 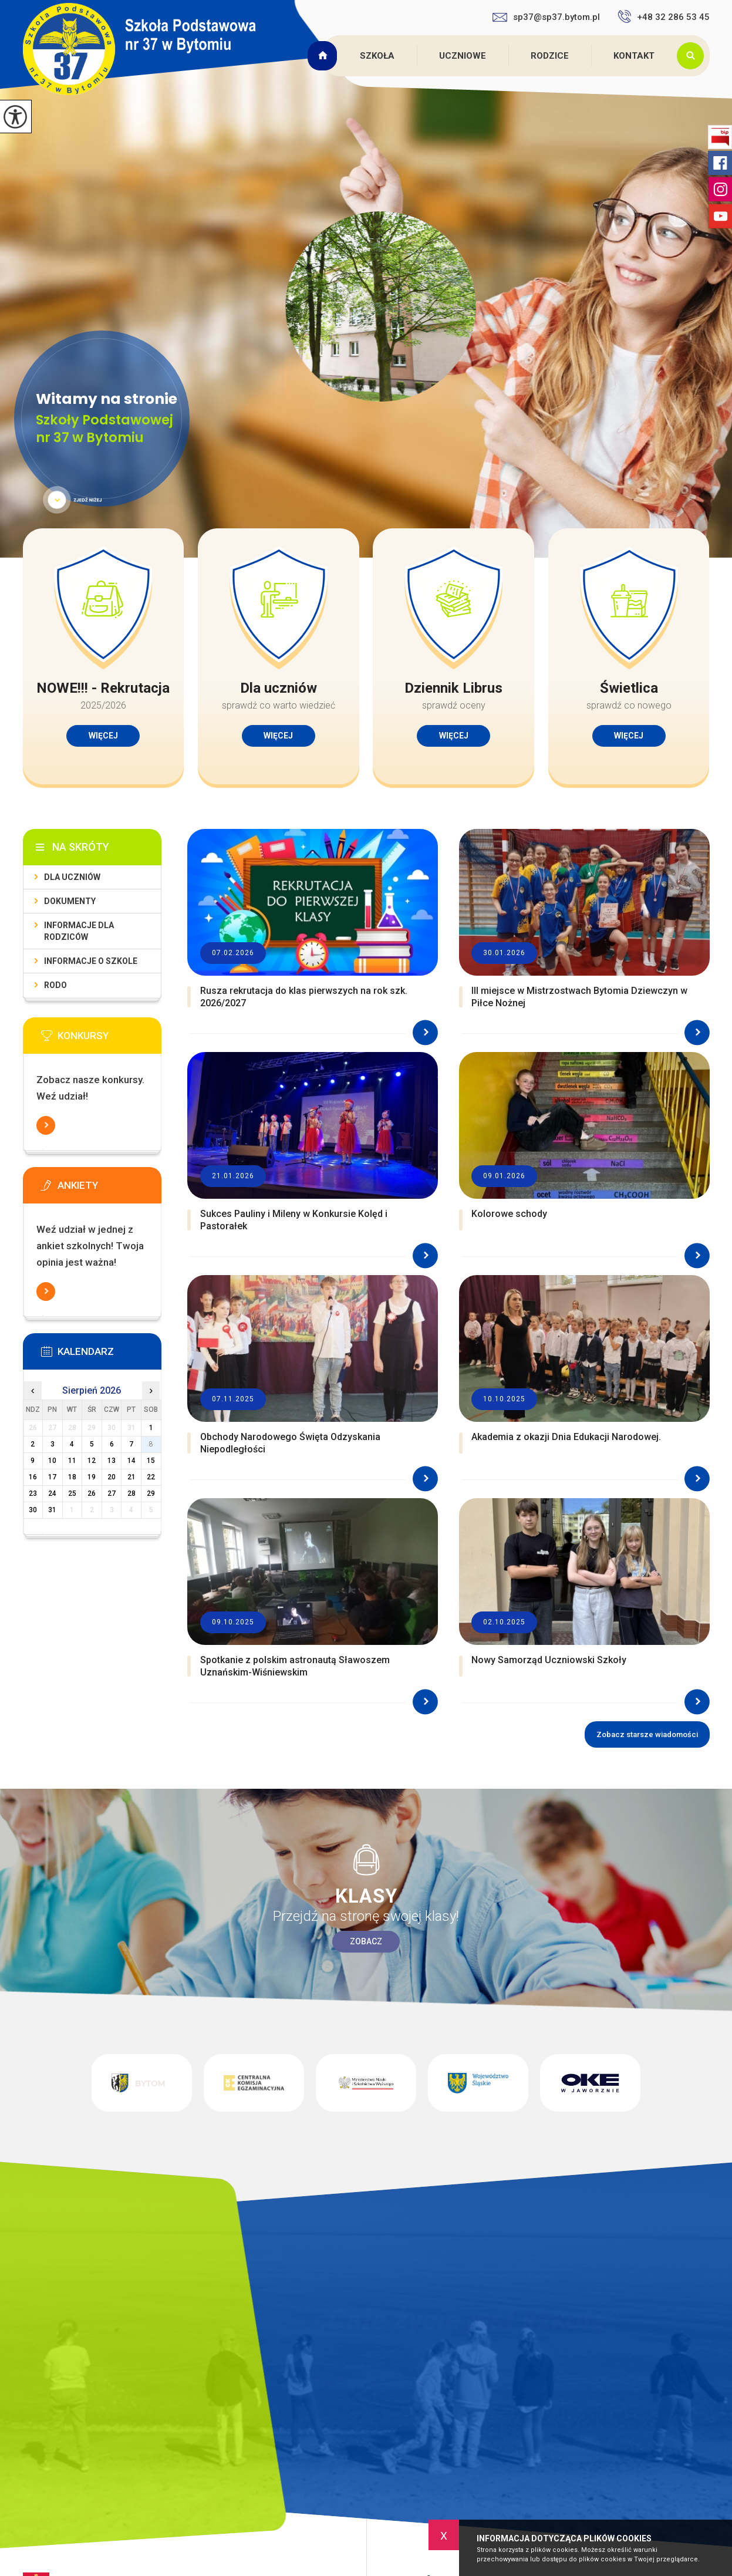 What do you see at coordinates (366, 1941) in the screenshot?
I see `Zobacz` at bounding box center [366, 1941].